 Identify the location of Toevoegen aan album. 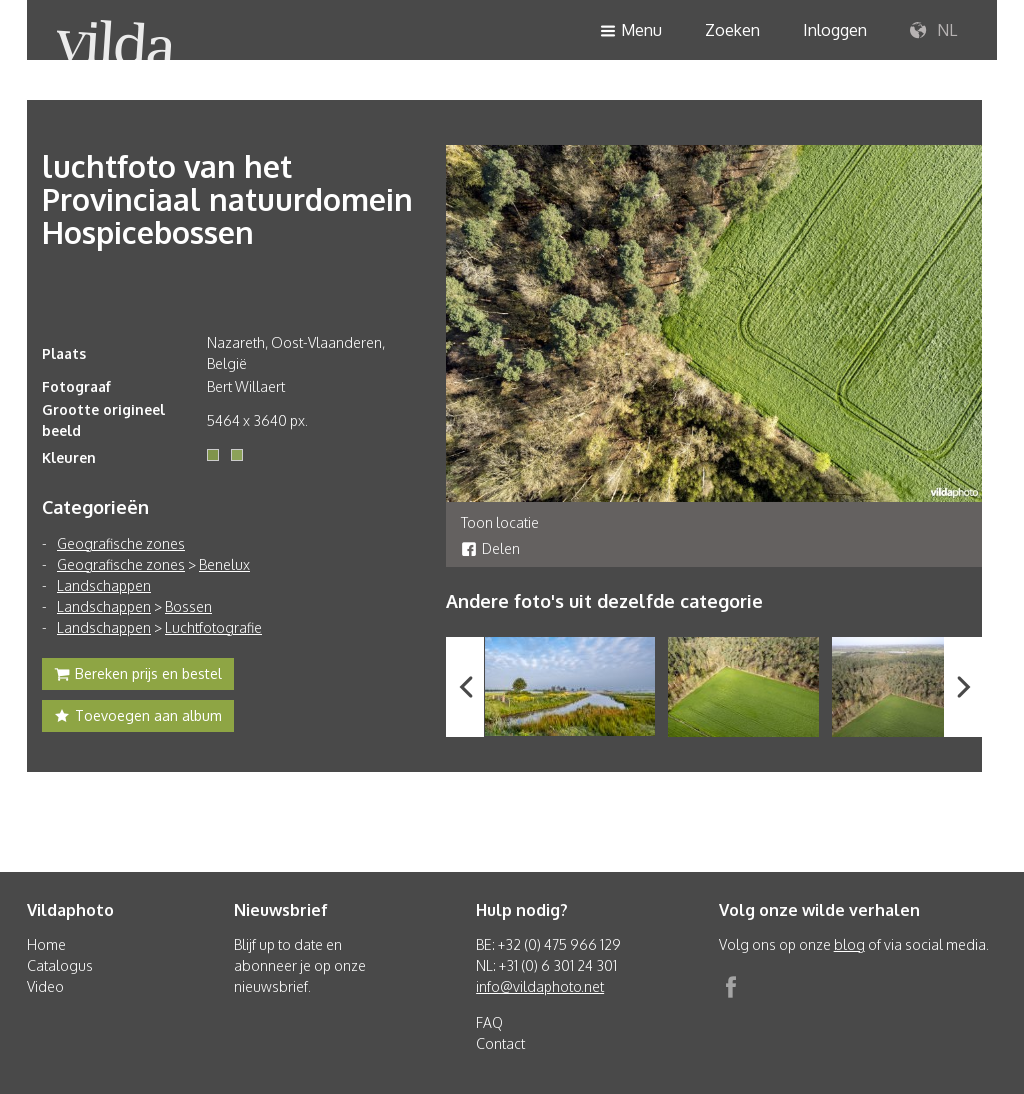
(138, 718).